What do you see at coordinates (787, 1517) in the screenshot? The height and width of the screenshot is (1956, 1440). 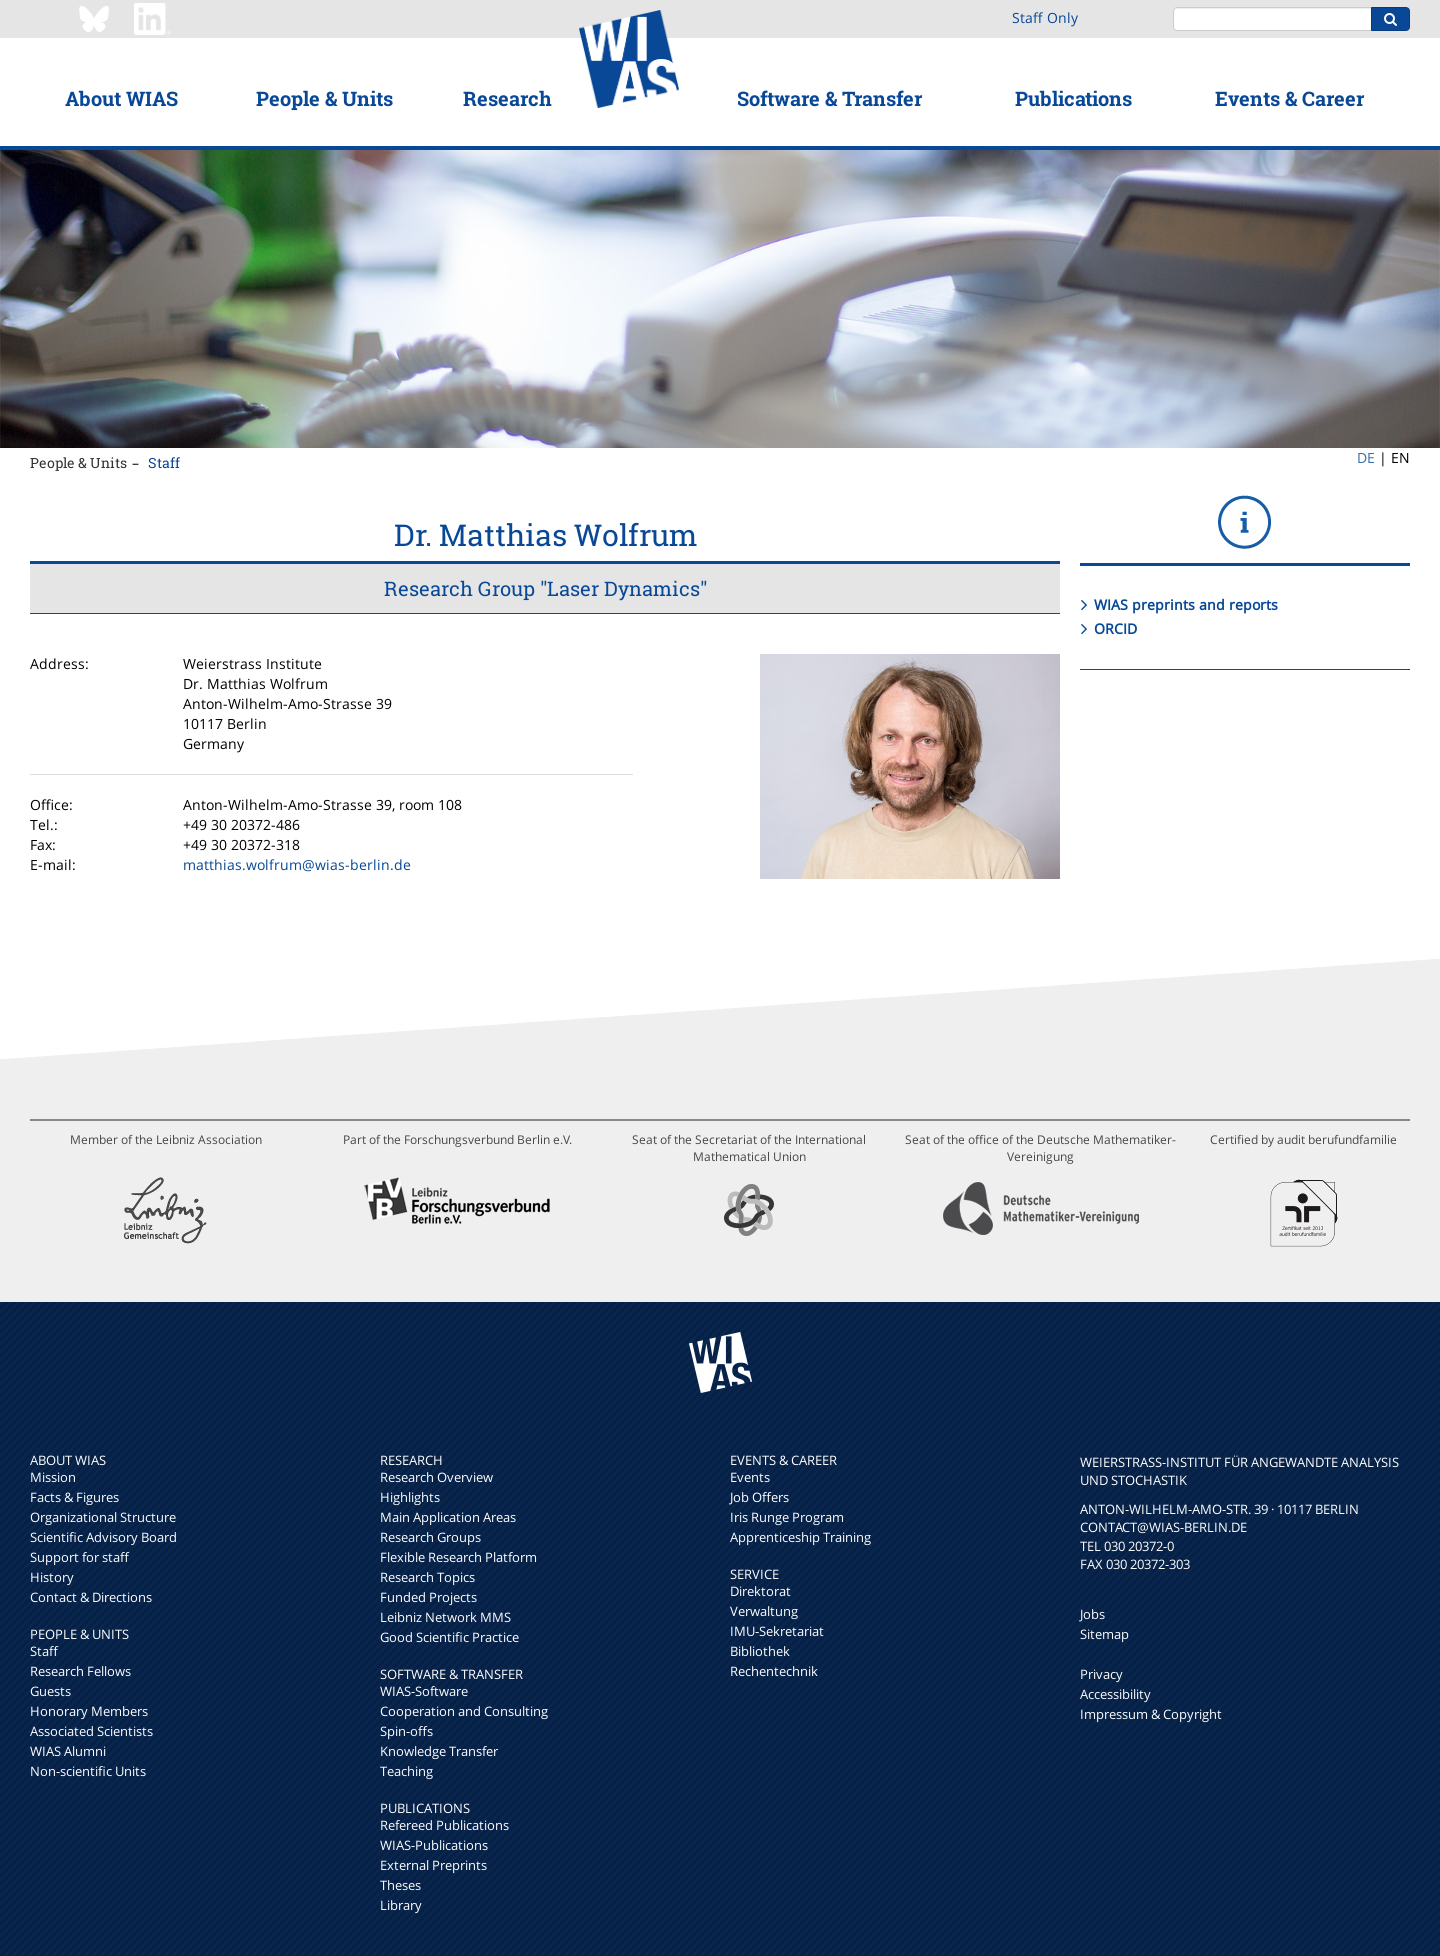 I see `Iris Runge Program` at bounding box center [787, 1517].